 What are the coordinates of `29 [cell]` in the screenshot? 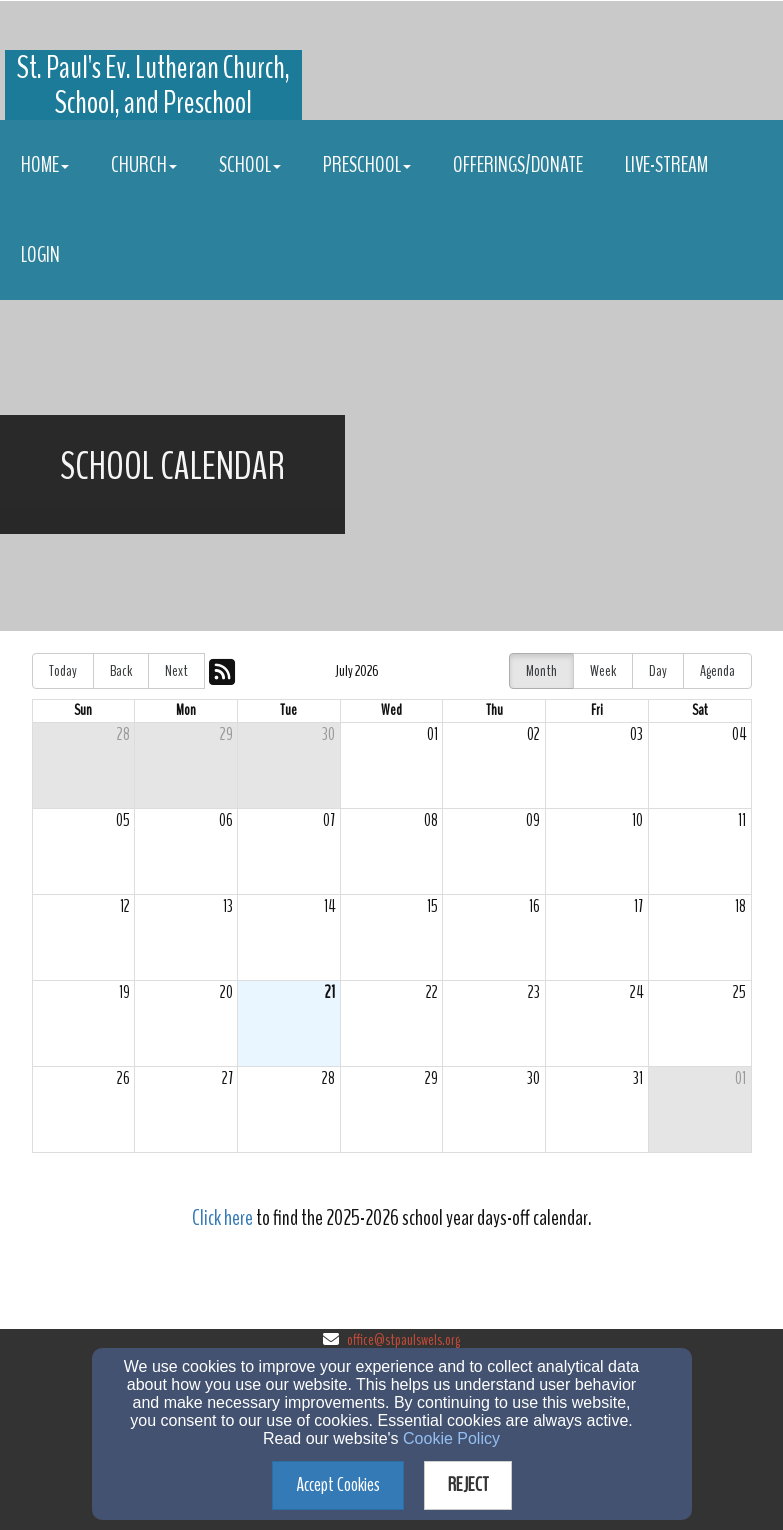 It's located at (226, 734).